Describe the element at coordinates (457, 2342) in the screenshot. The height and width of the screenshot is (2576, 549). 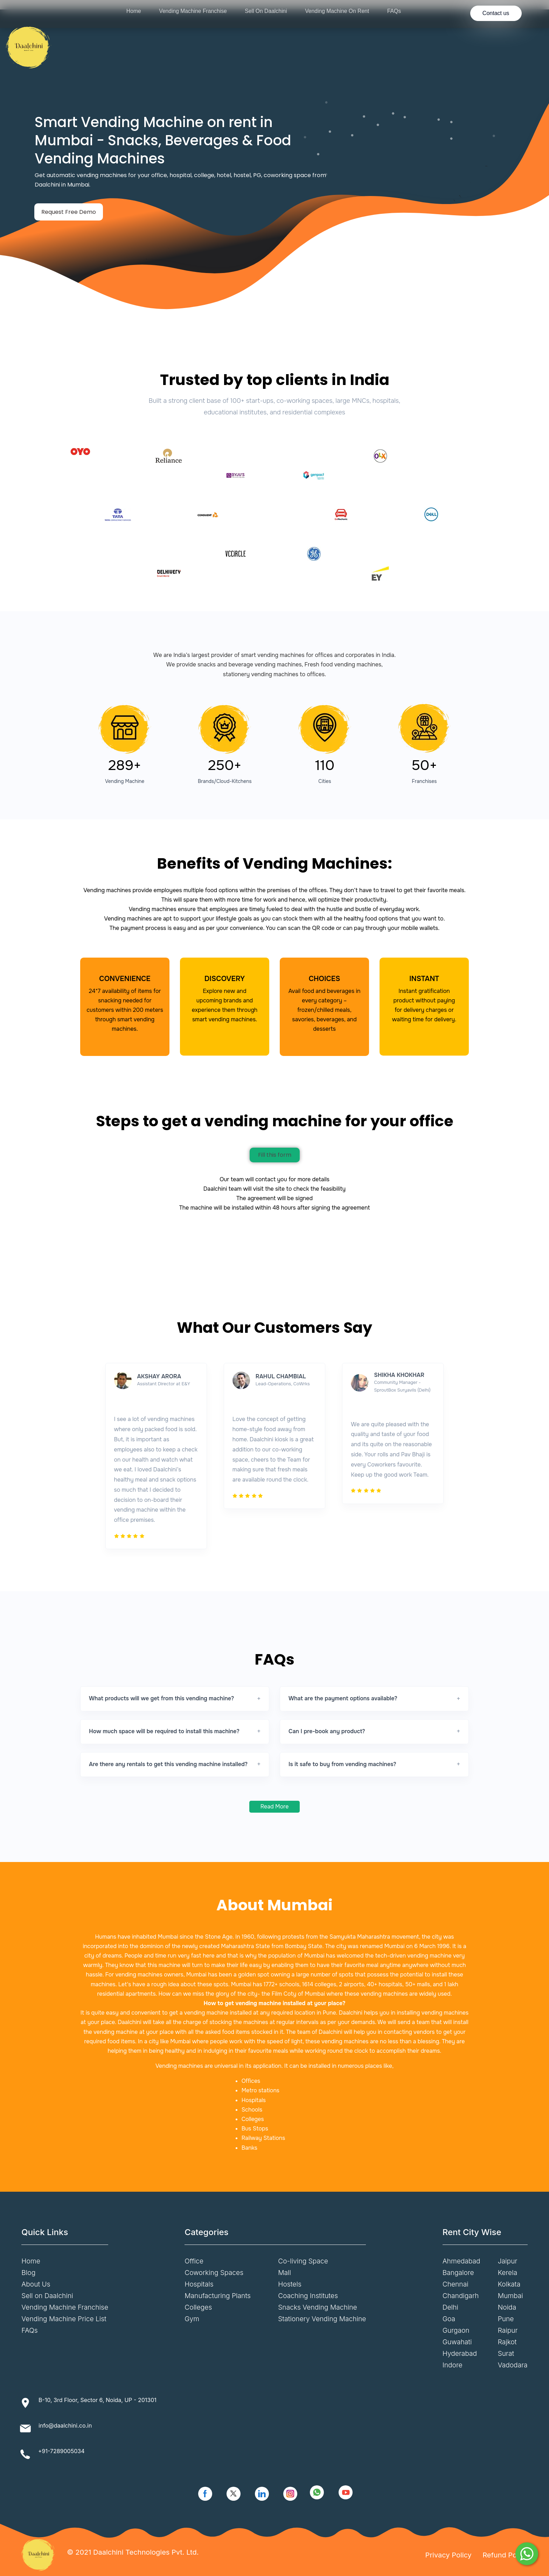
I see `Guwahati` at that location.